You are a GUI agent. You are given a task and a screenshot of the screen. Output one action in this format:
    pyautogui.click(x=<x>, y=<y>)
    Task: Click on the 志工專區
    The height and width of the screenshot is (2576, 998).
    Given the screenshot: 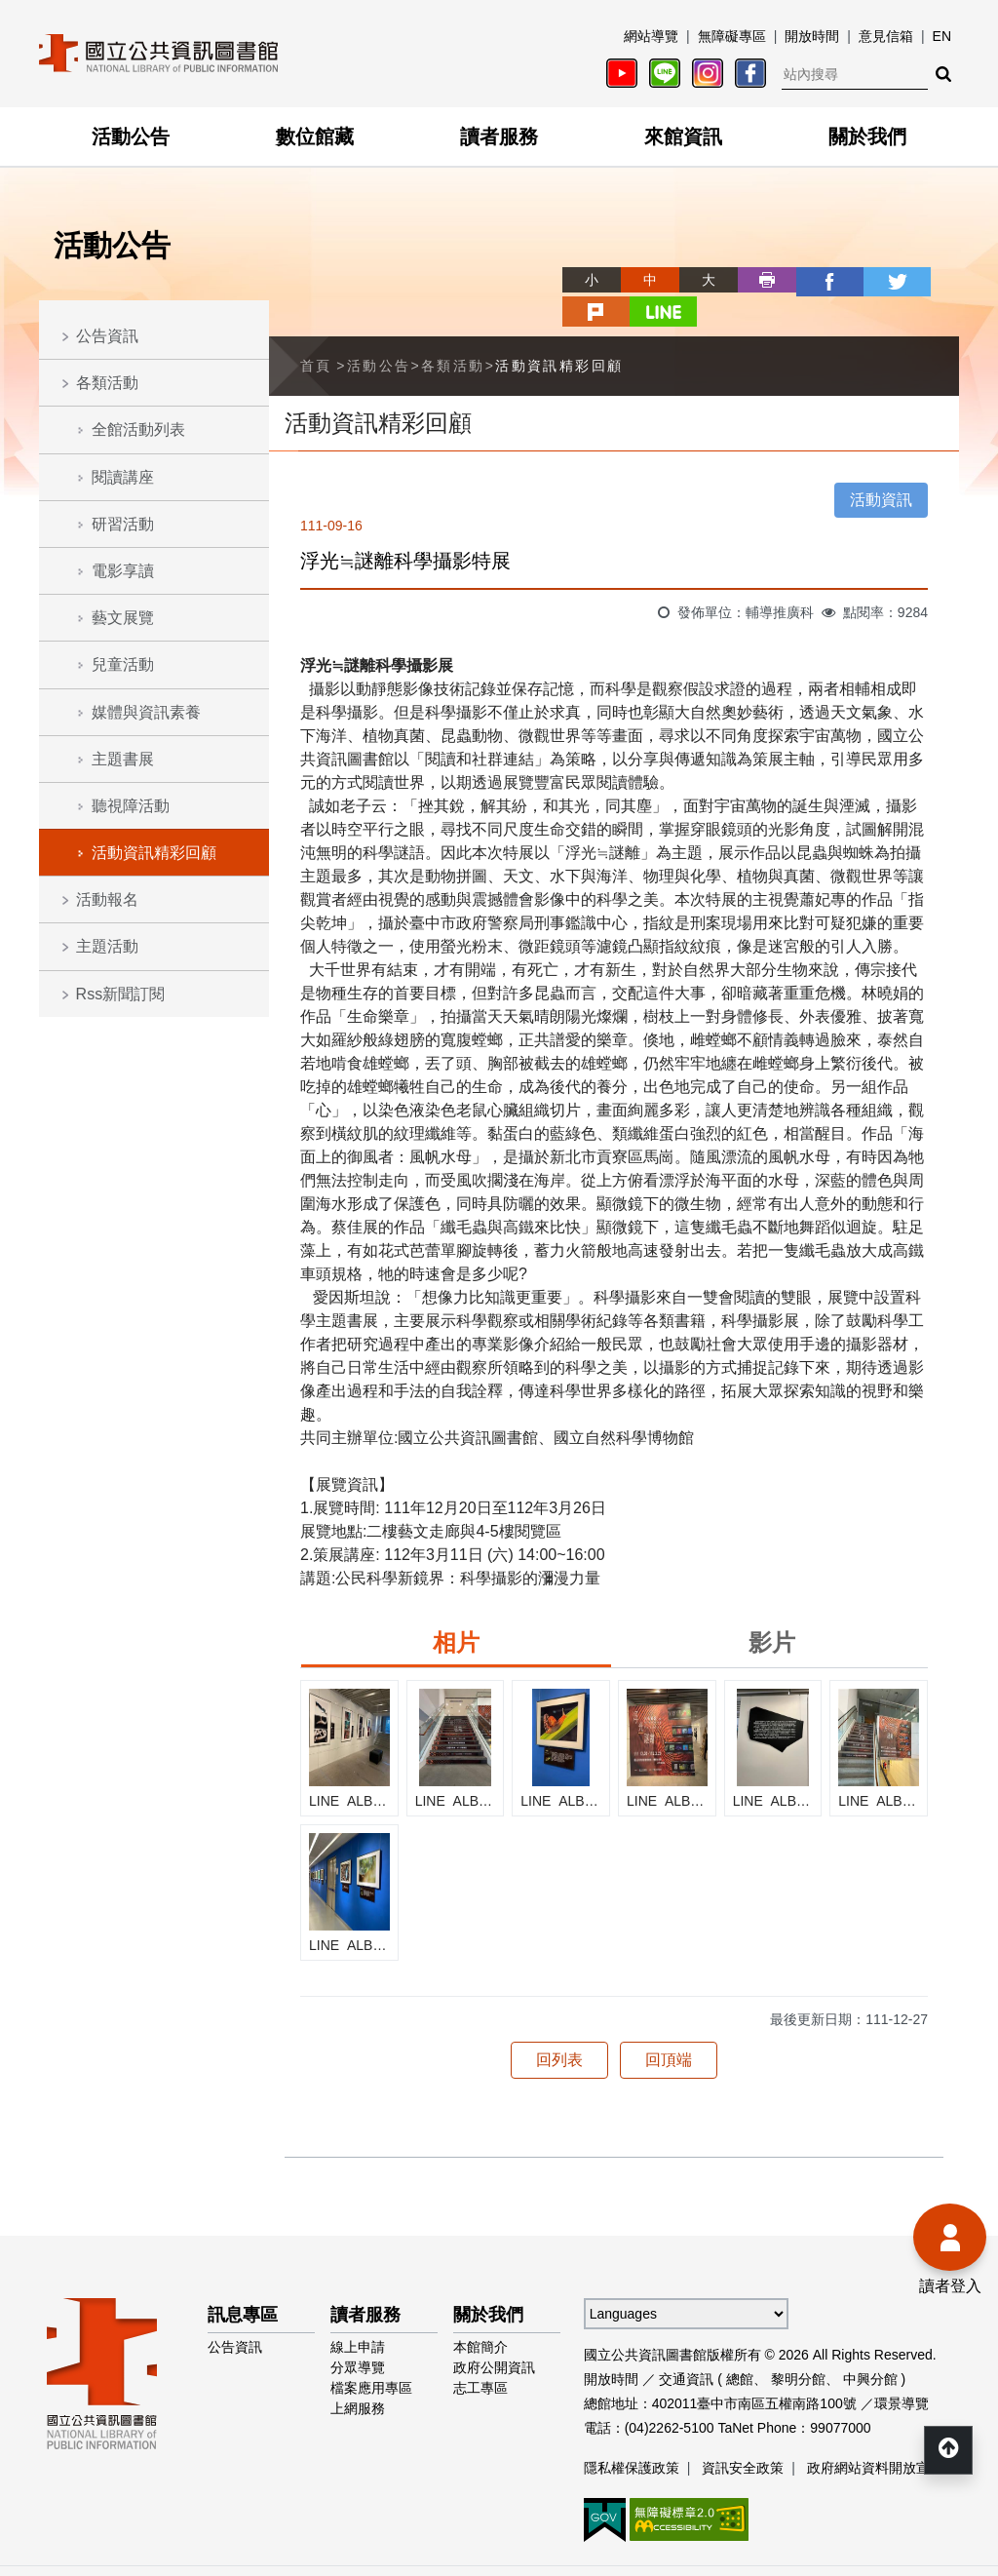 What is the action you would take?
    pyautogui.click(x=480, y=2353)
    